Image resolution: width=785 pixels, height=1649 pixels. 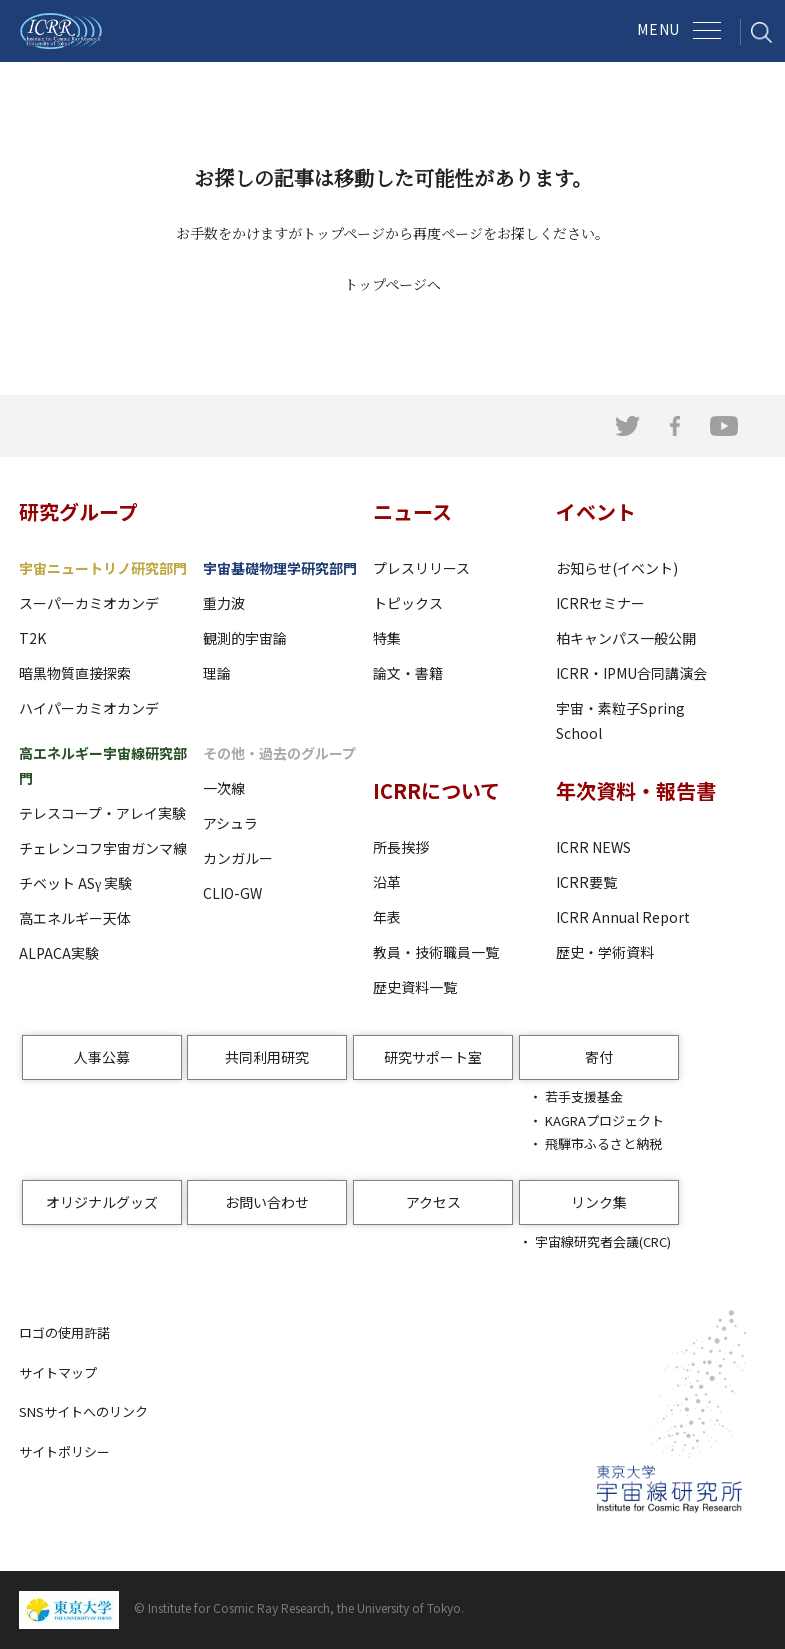 I want to click on 寄付, so click(x=599, y=1057).